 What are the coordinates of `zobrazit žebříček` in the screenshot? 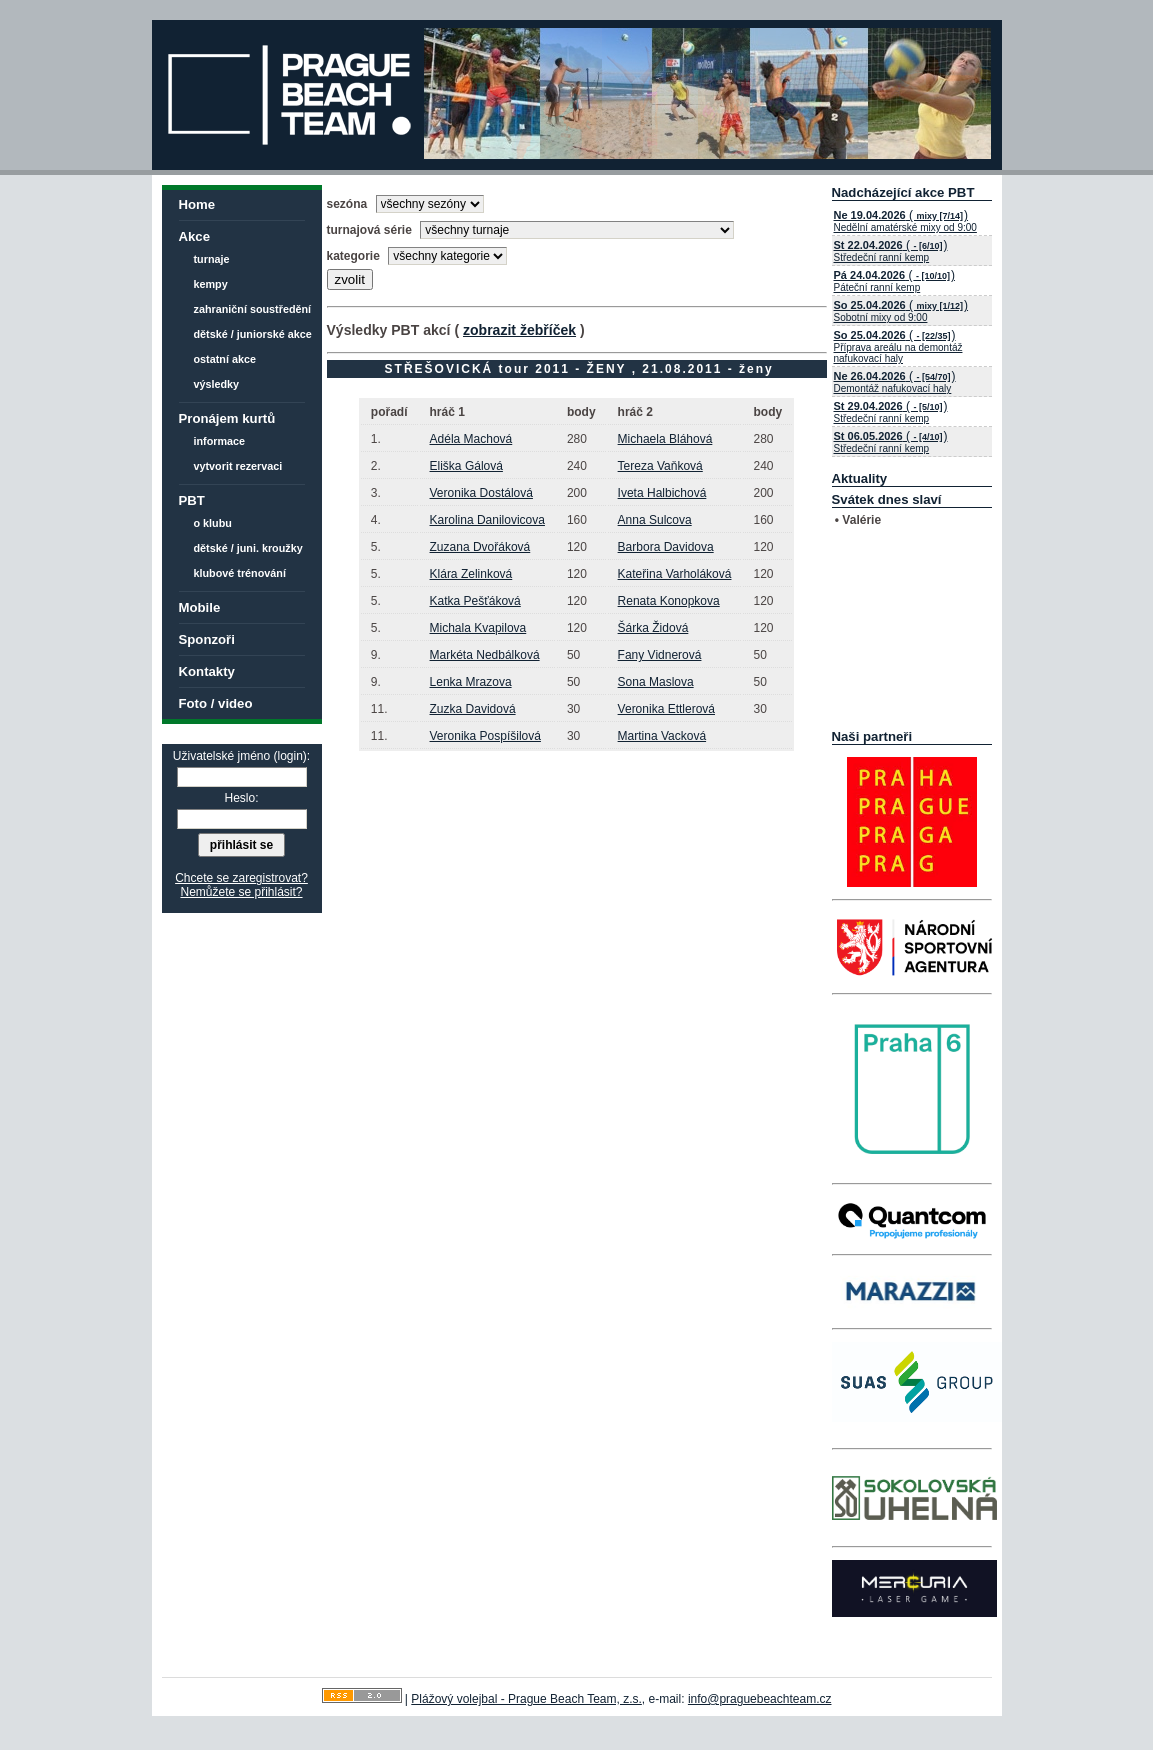 It's located at (519, 330).